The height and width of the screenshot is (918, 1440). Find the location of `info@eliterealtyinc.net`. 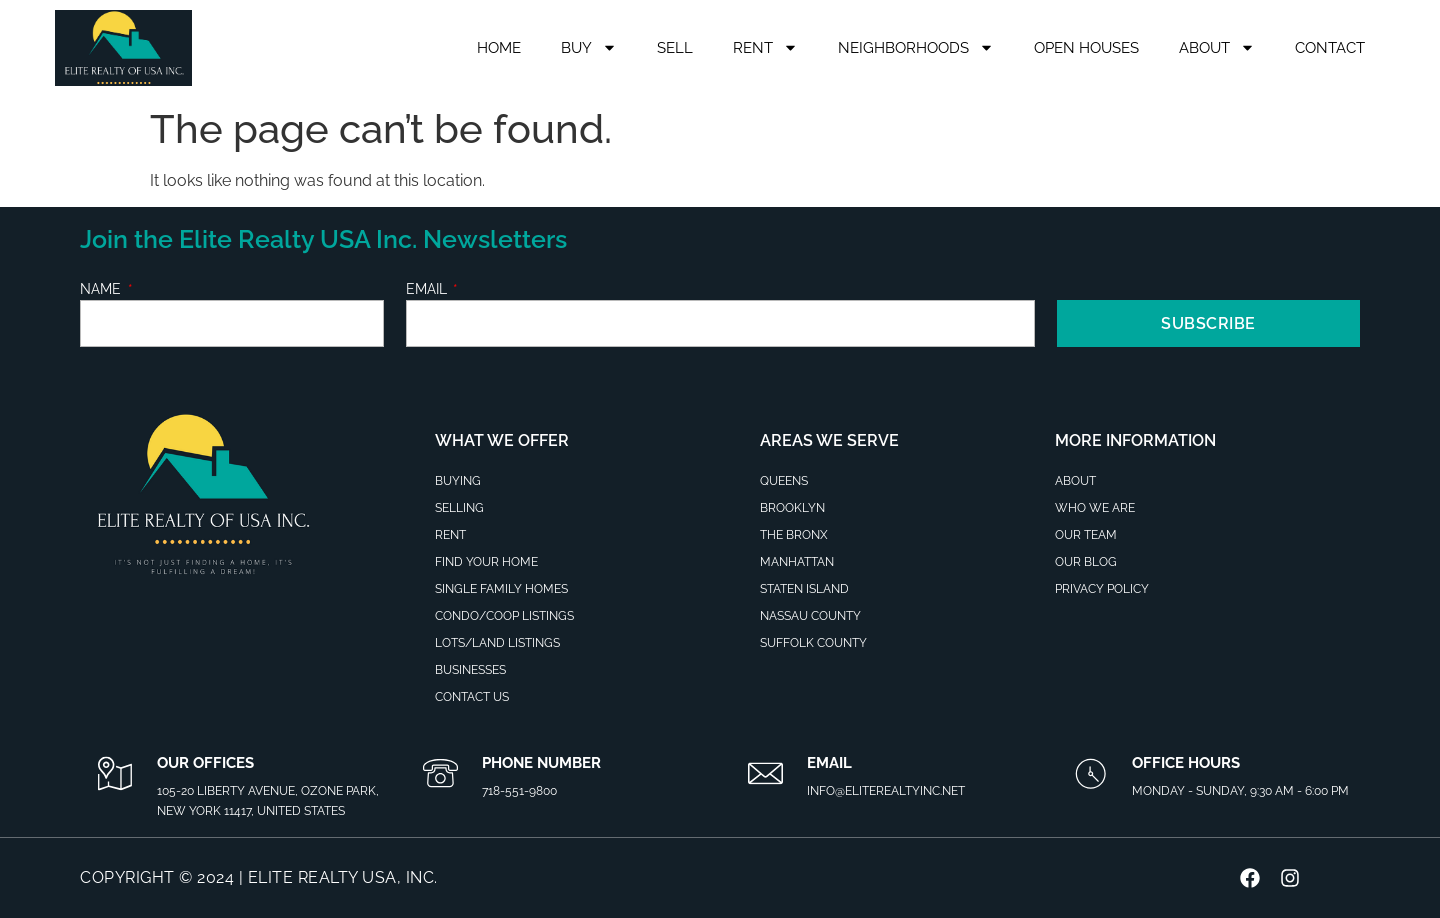

info@eliterealtyinc.net is located at coordinates (886, 791).